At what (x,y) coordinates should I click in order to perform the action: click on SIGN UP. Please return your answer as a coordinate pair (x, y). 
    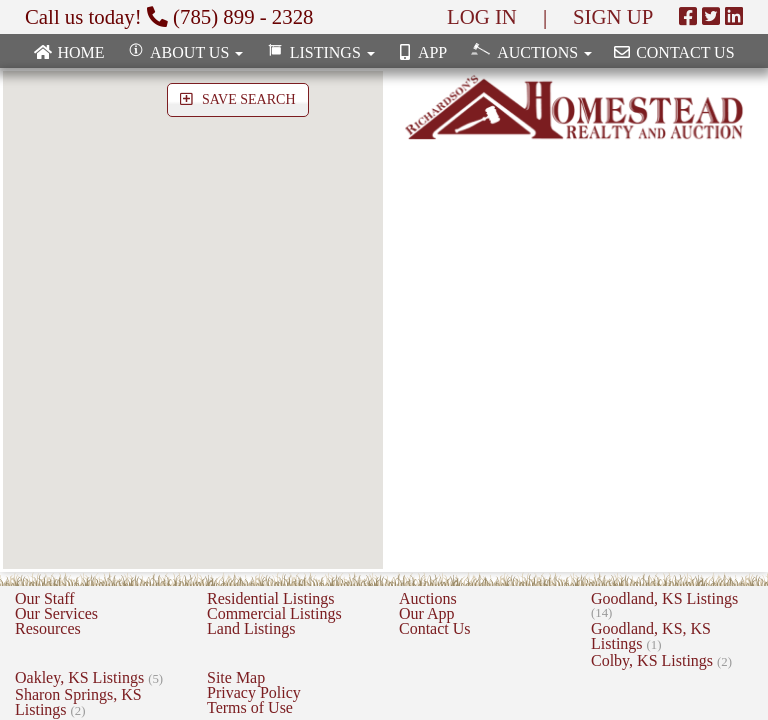
    Looking at the image, I should click on (613, 16).